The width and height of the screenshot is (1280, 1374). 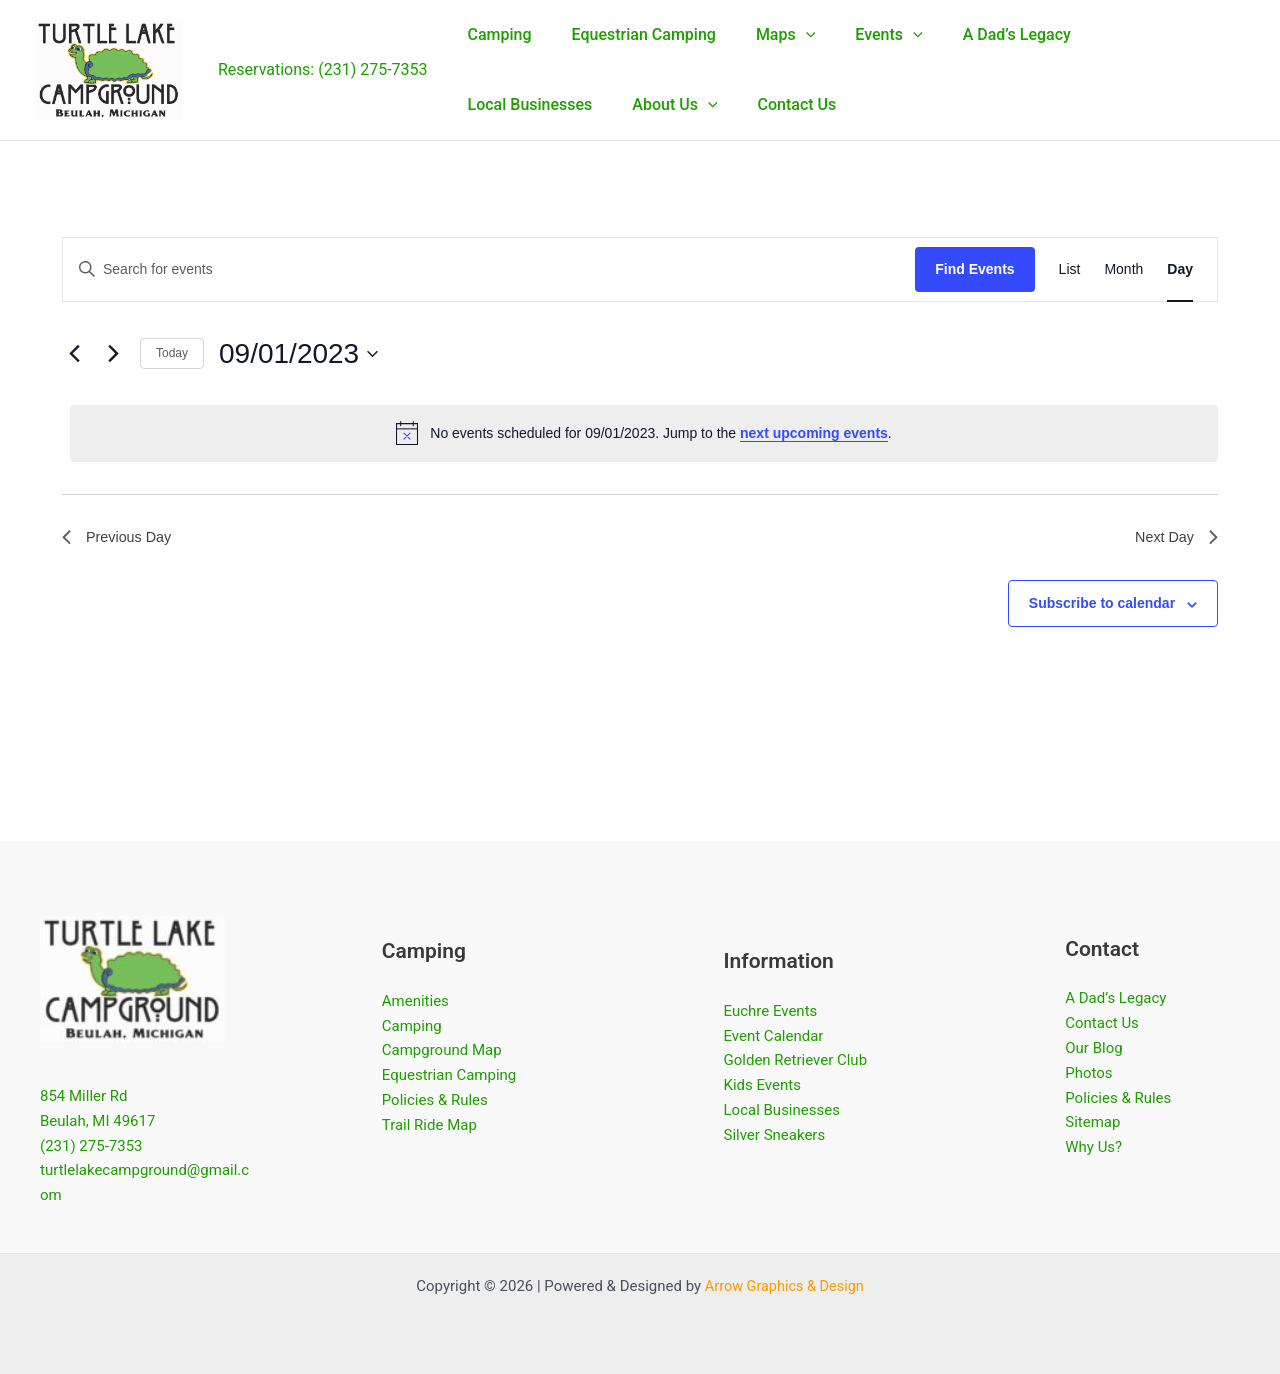 I want to click on Policies & Rules, so click(x=435, y=1100).